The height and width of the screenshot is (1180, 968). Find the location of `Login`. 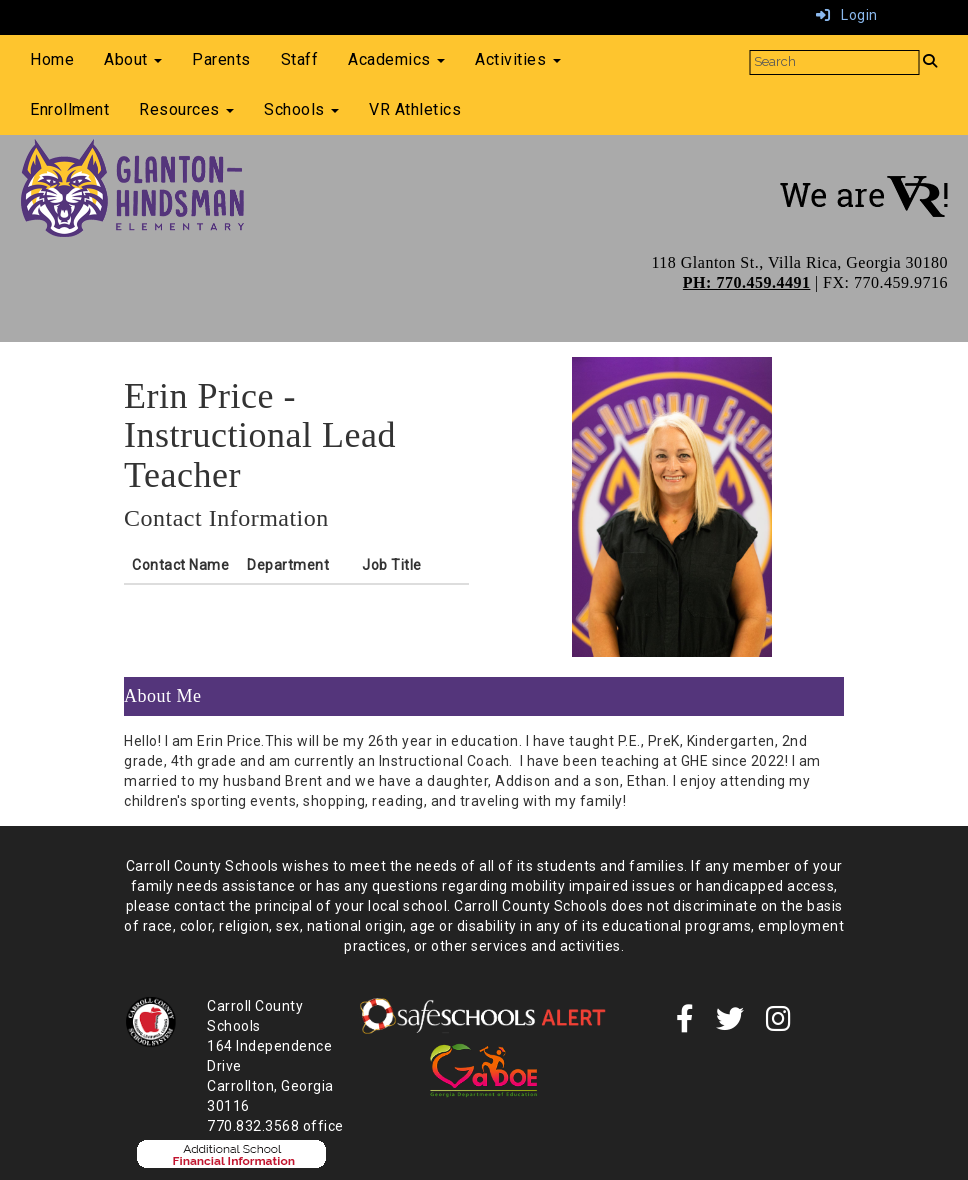

Login is located at coordinates (847, 15).